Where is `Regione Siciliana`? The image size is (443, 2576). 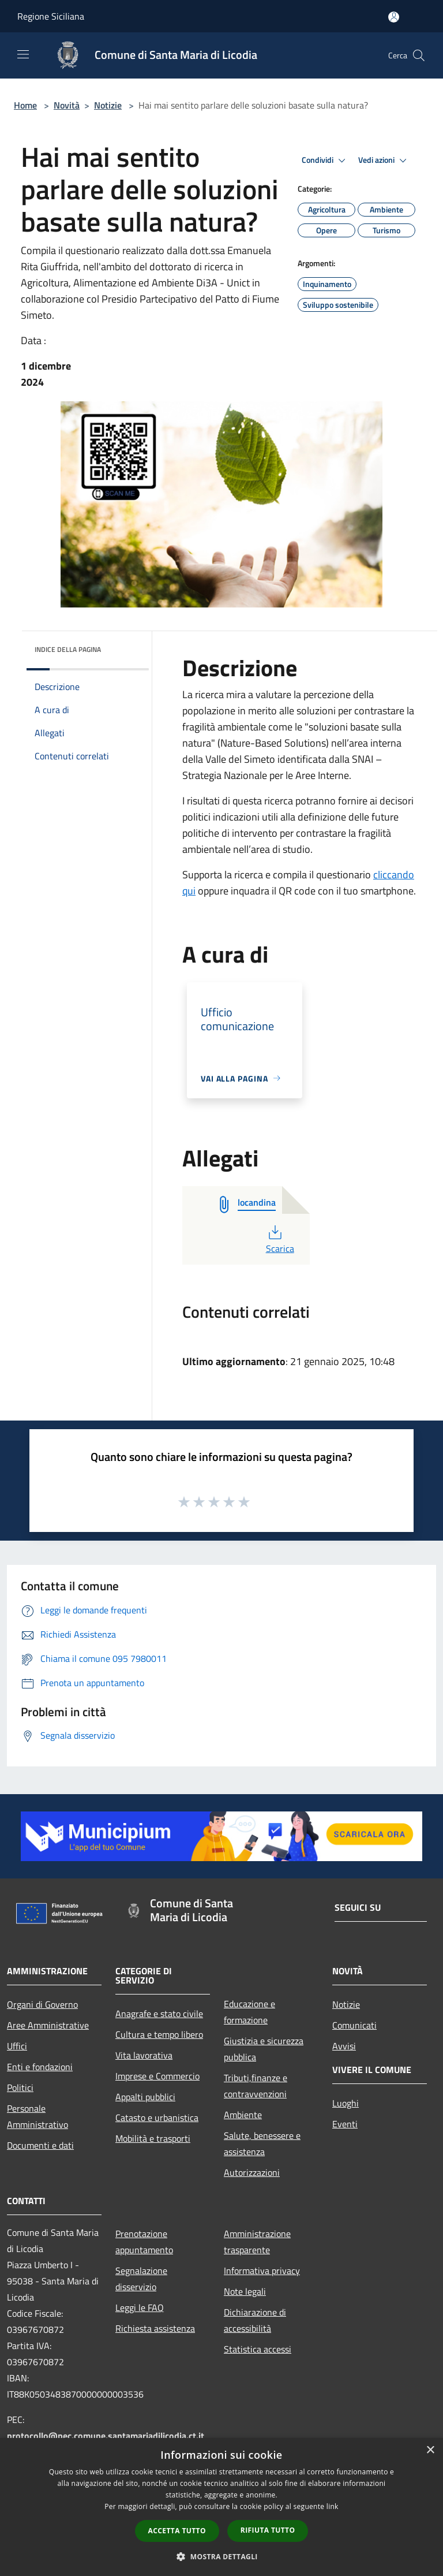
Regione Siciliana is located at coordinates (50, 16).